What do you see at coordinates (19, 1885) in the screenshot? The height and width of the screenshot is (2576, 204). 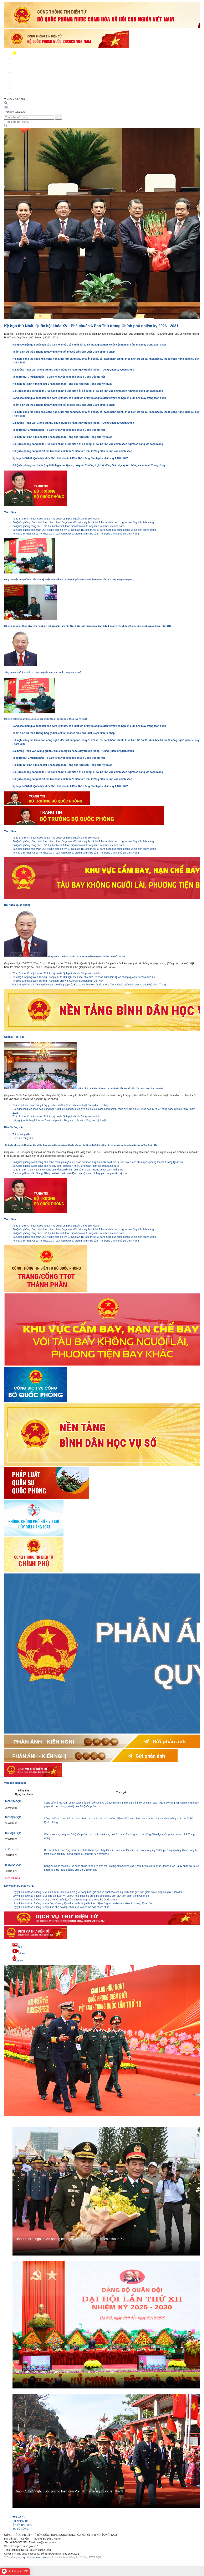 I see `Lấy ý kiến dự thảo VBPL` at bounding box center [19, 1885].